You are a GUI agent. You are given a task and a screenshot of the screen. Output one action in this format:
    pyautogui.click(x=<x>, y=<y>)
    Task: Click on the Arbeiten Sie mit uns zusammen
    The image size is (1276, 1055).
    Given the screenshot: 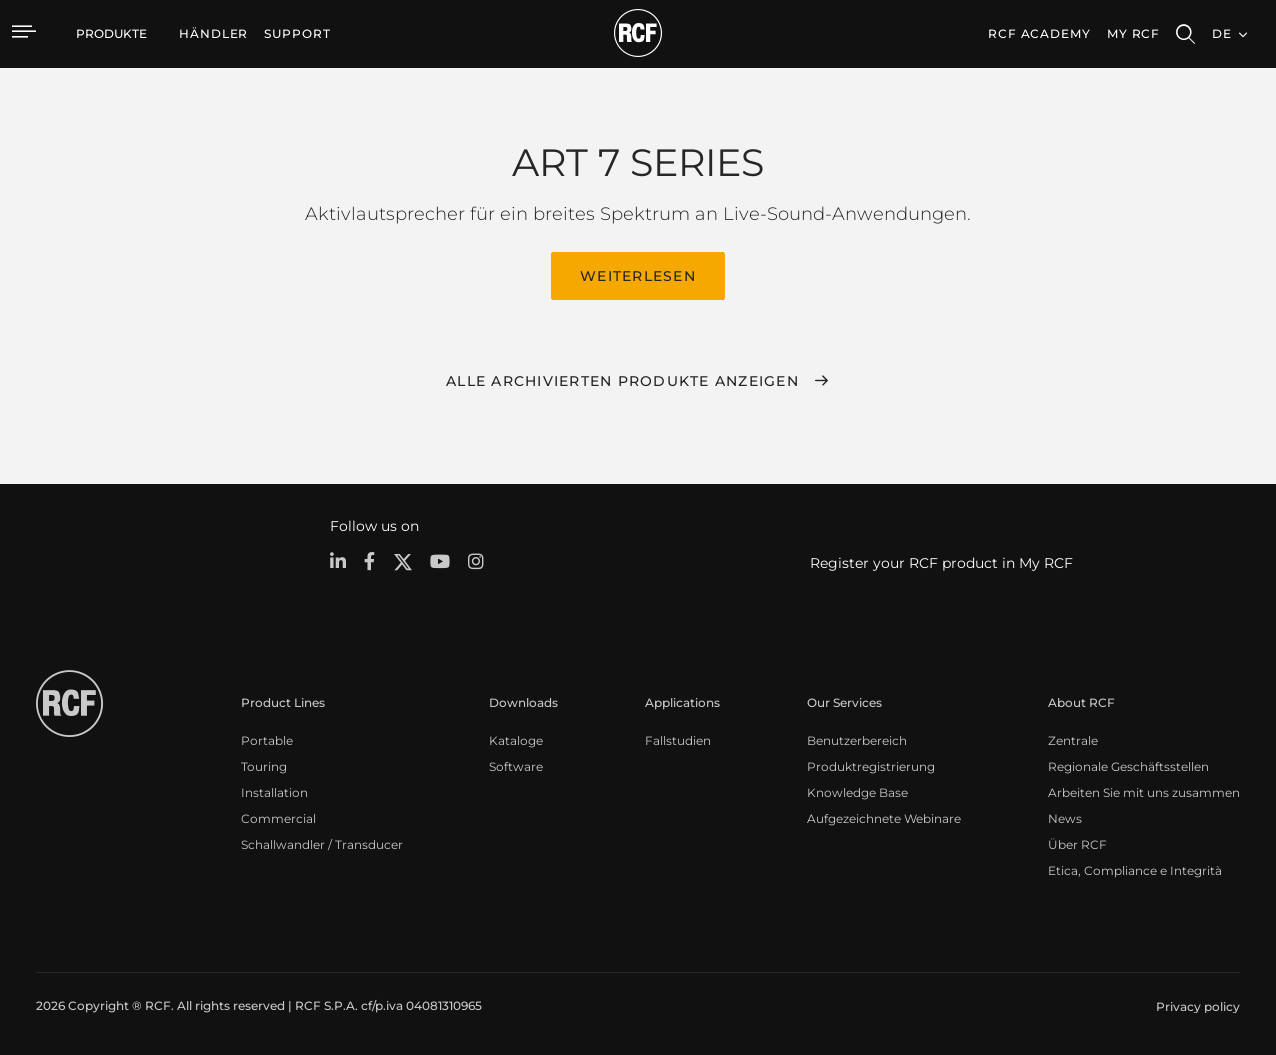 What is the action you would take?
    pyautogui.click(x=1144, y=790)
    